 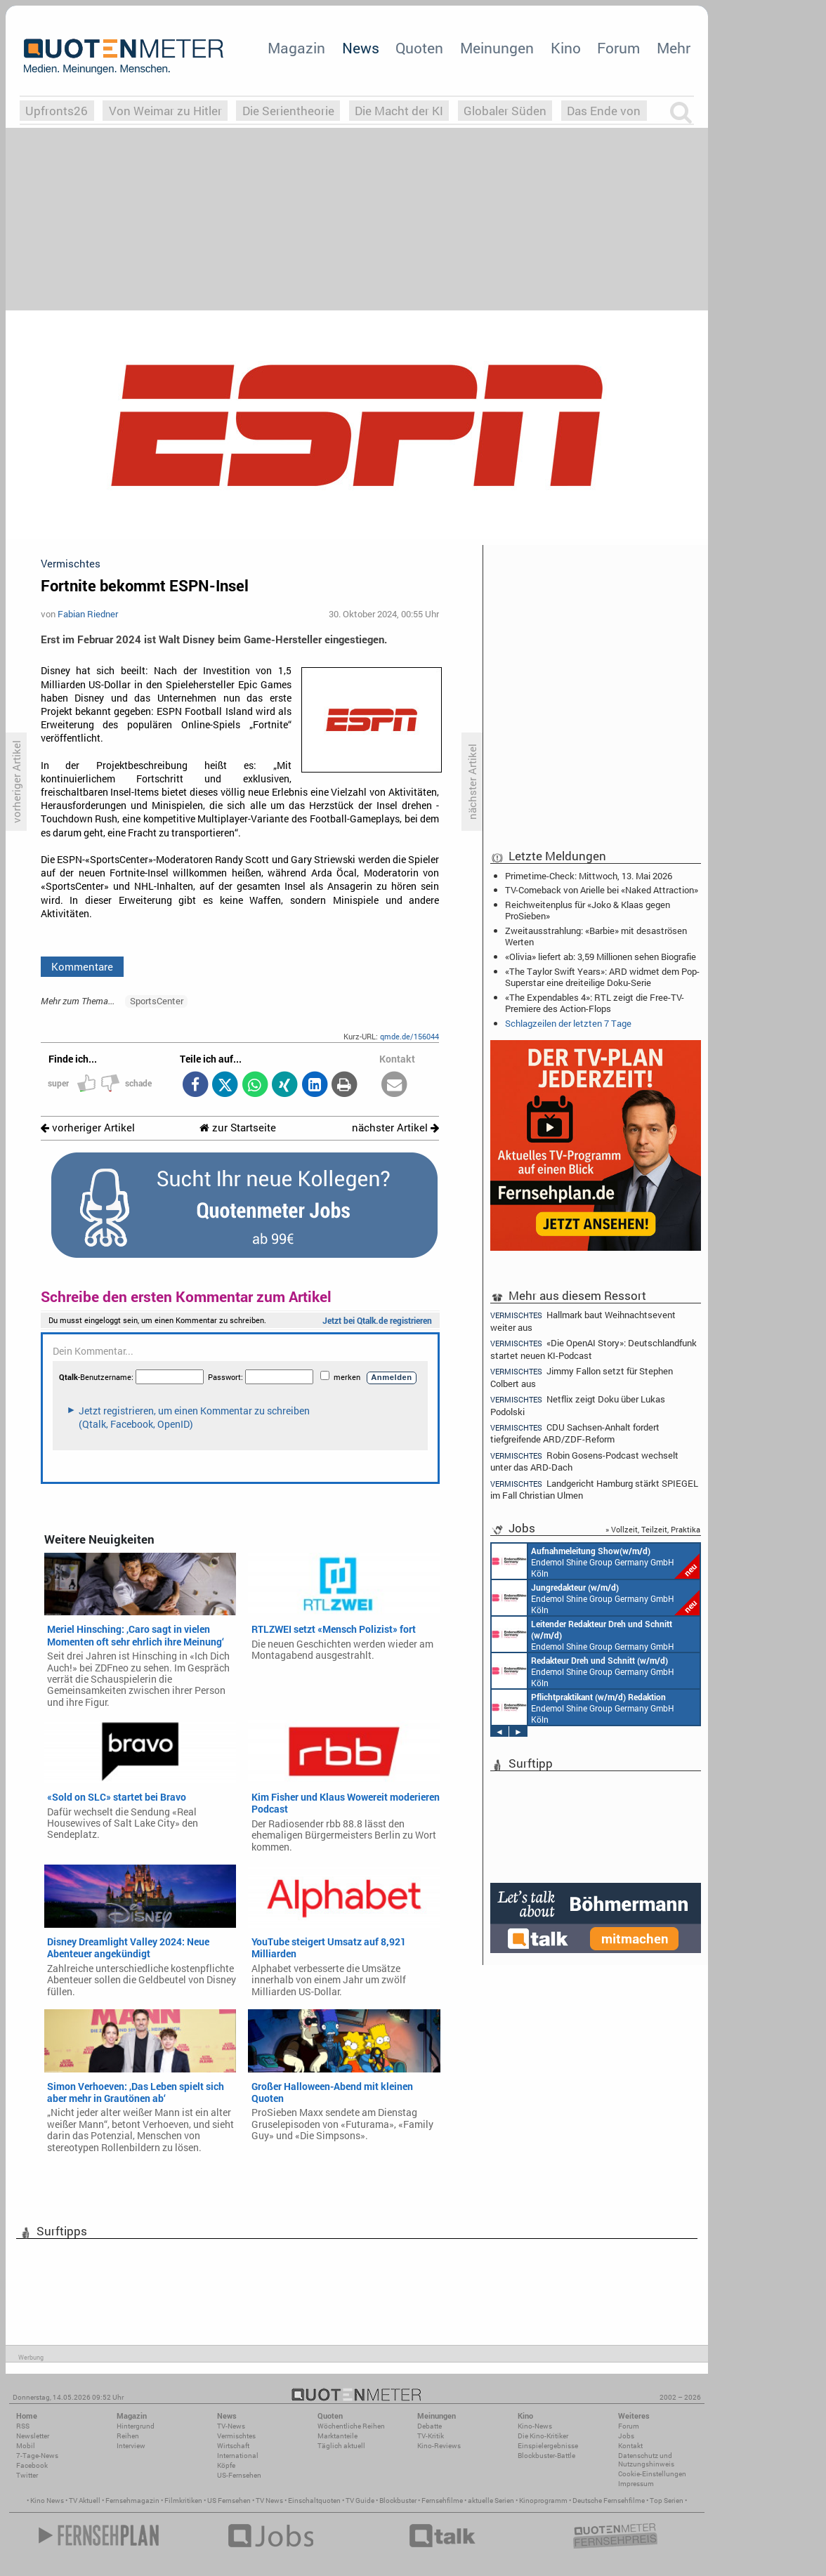 What do you see at coordinates (395, 1127) in the screenshot?
I see `nächster Artikel` at bounding box center [395, 1127].